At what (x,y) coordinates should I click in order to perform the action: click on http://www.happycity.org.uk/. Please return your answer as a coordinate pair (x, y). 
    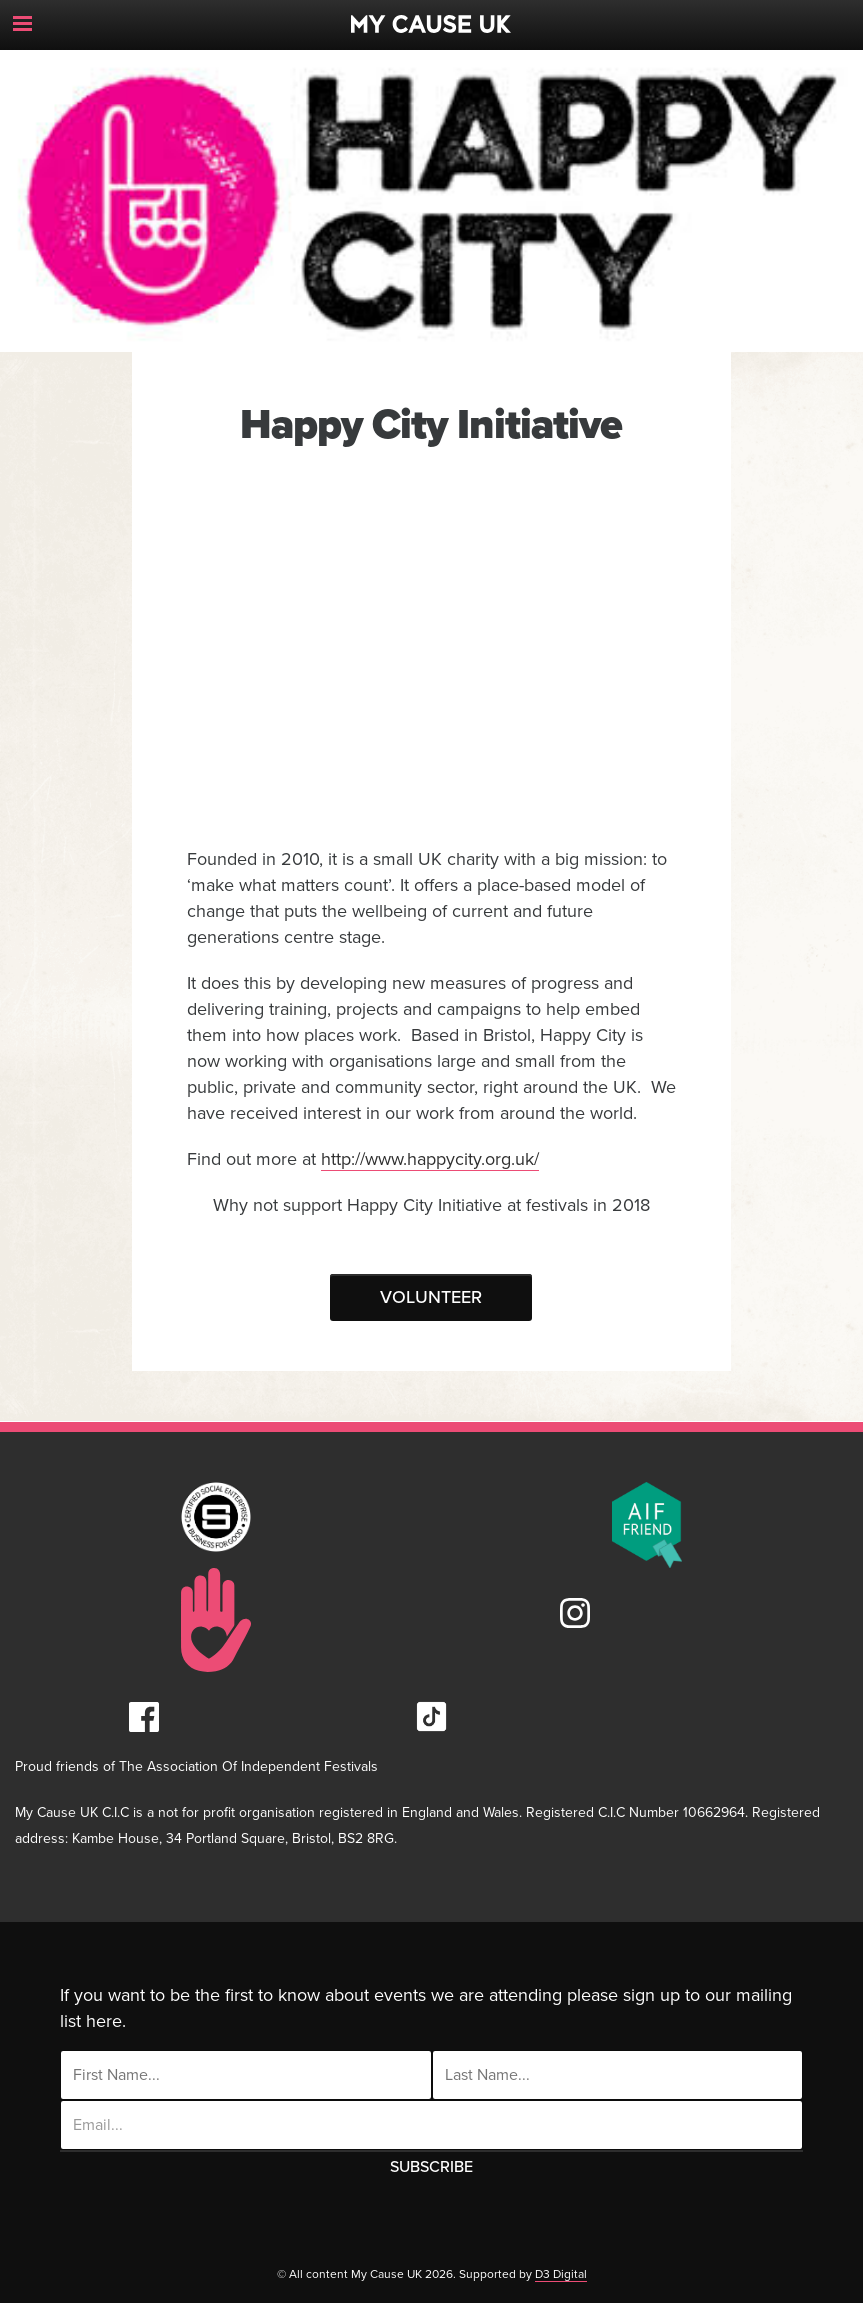
    Looking at the image, I should click on (430, 1159).